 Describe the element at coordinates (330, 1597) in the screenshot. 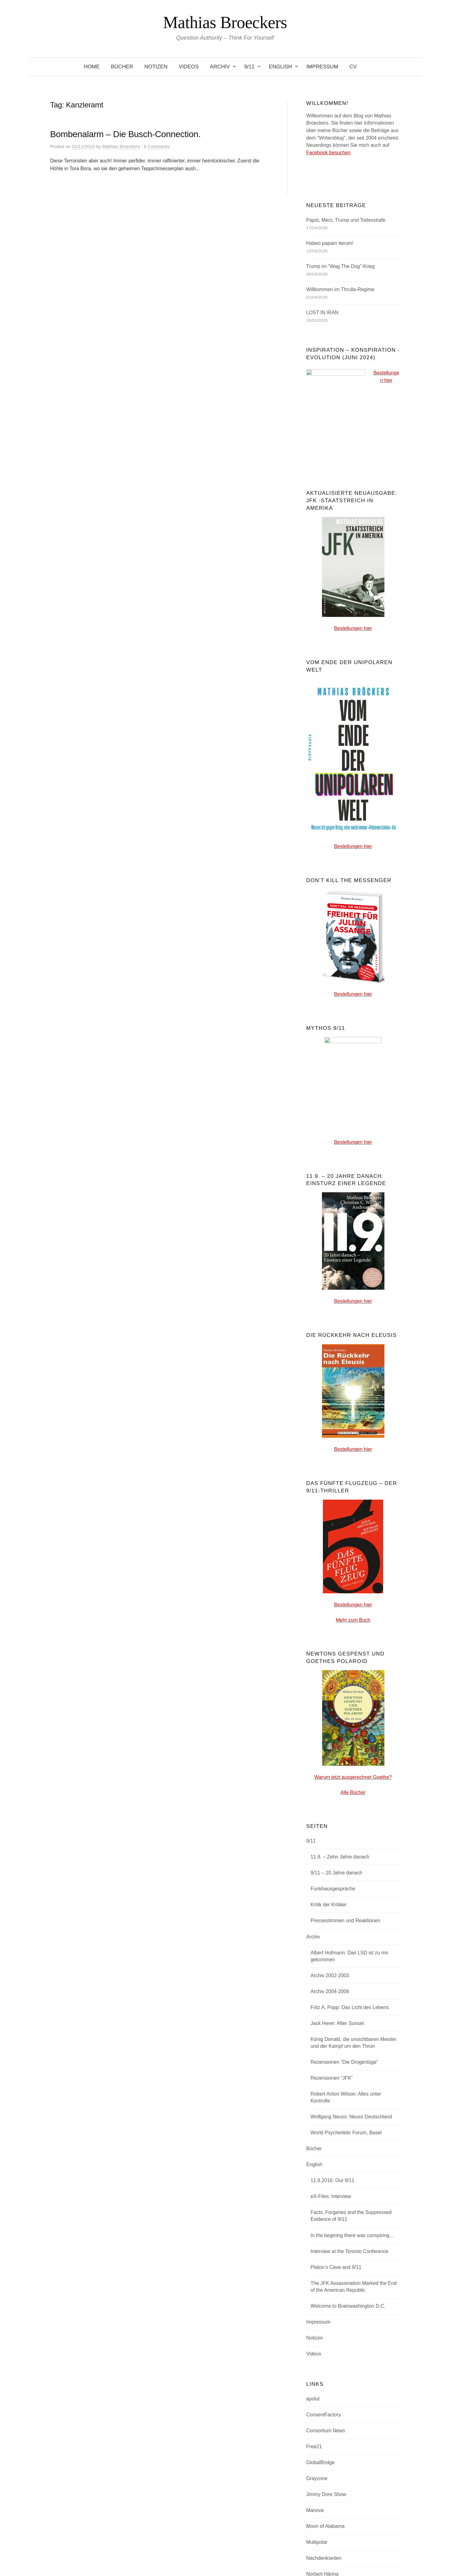

I see `Archiv 2004-2006` at that location.